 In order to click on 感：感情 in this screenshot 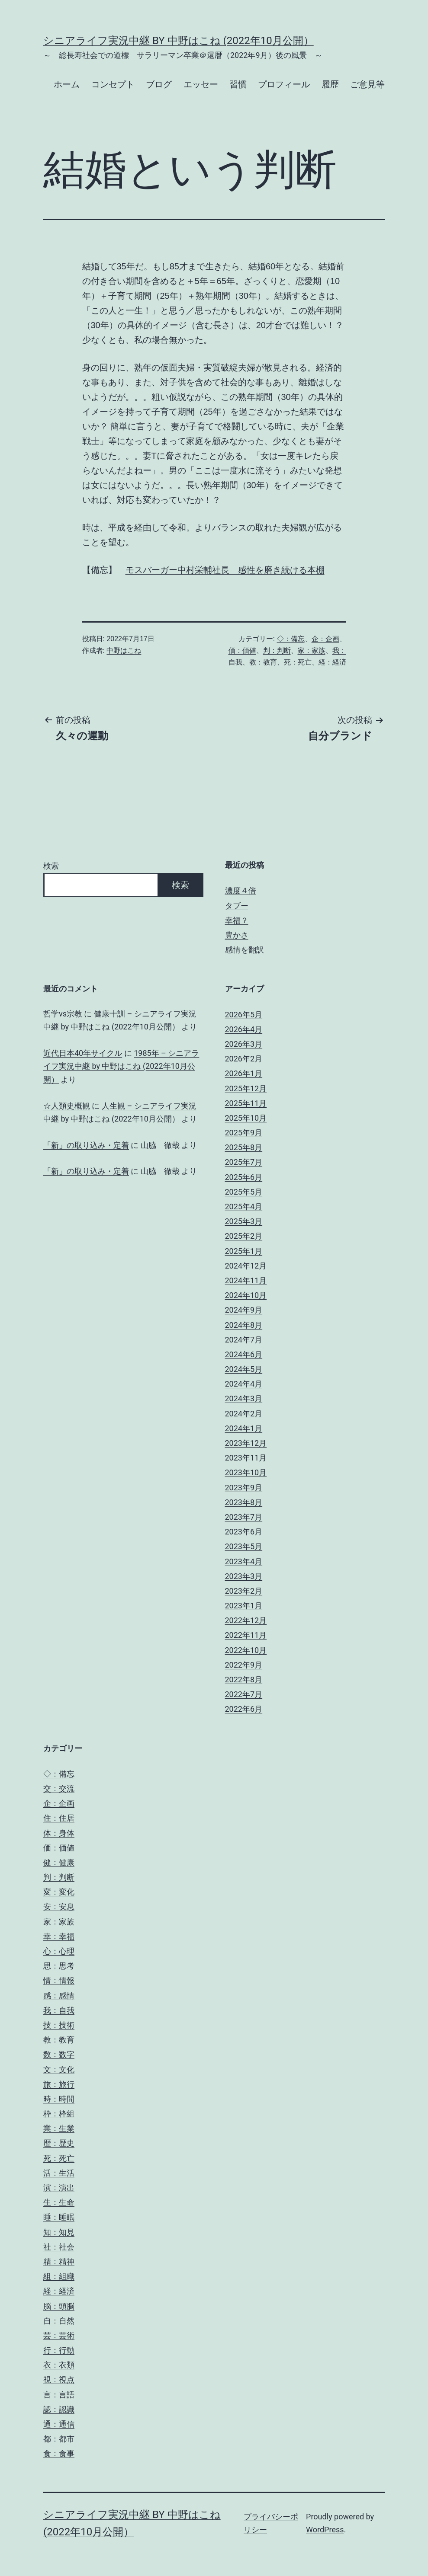, I will do `click(58, 1995)`.